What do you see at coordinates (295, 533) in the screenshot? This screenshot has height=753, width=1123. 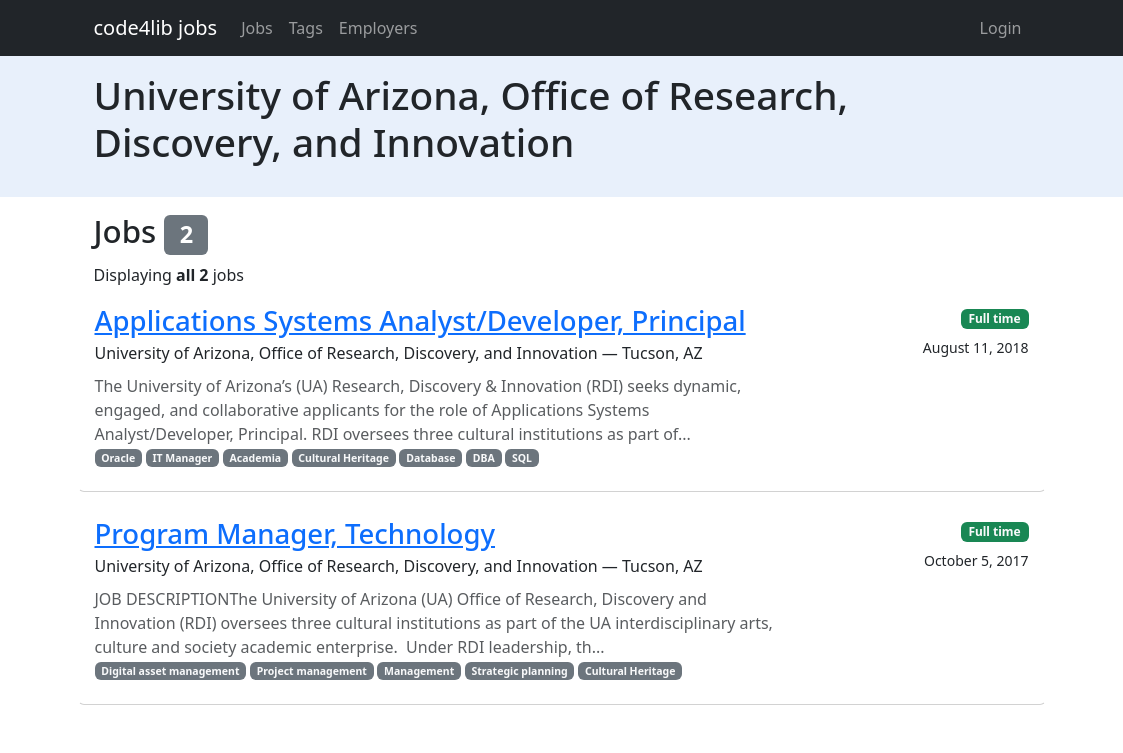 I see `Program Manager, Technology` at bounding box center [295, 533].